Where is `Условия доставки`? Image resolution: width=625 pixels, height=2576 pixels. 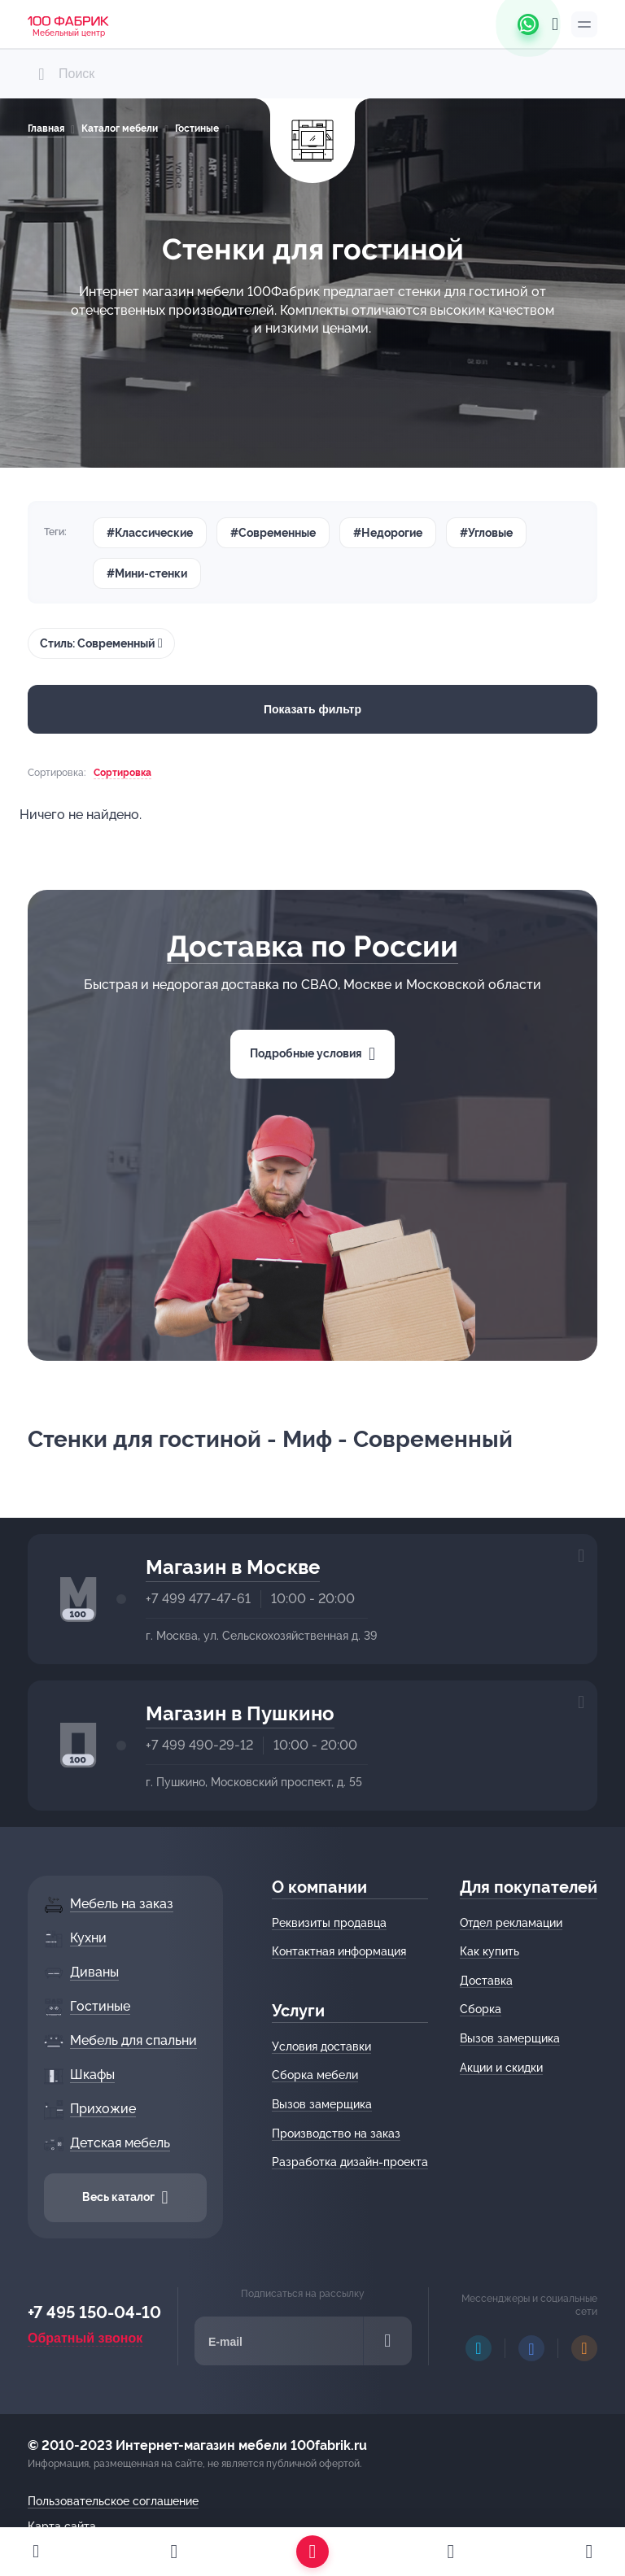 Условия доставки is located at coordinates (321, 2046).